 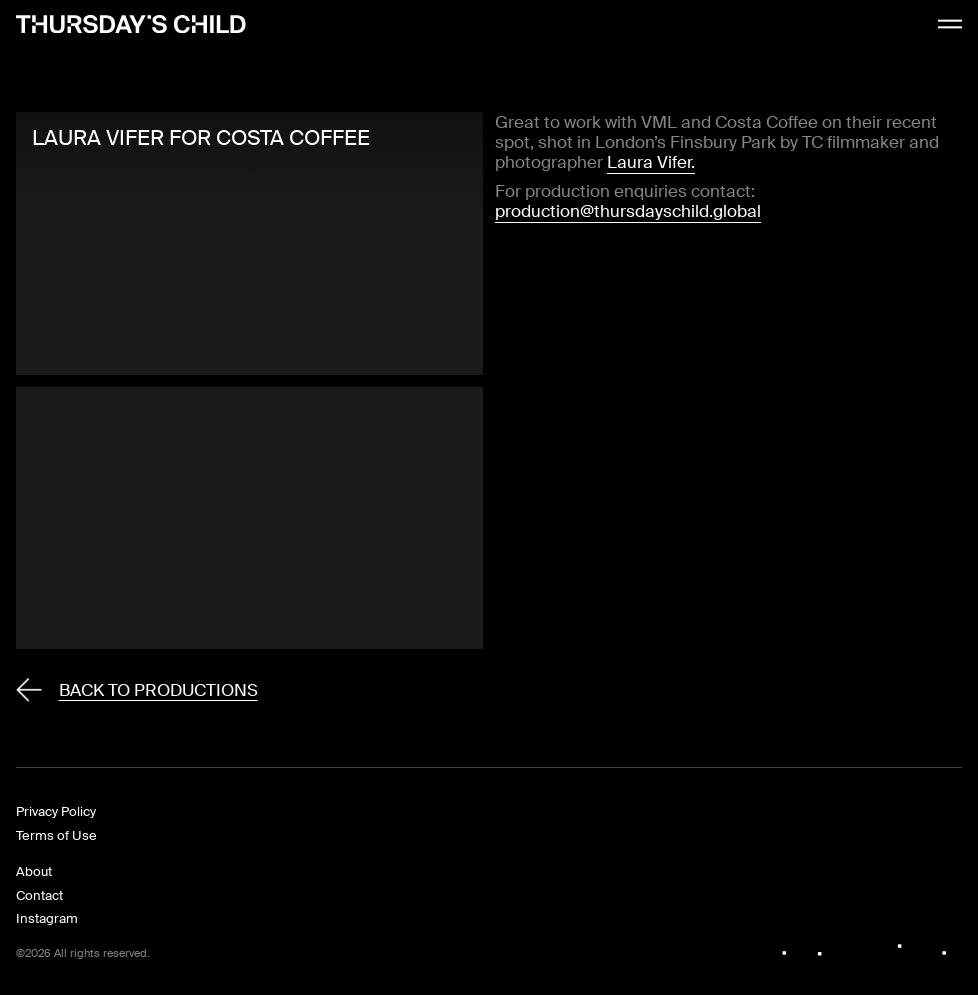 I want to click on Contact, so click(x=39, y=895).